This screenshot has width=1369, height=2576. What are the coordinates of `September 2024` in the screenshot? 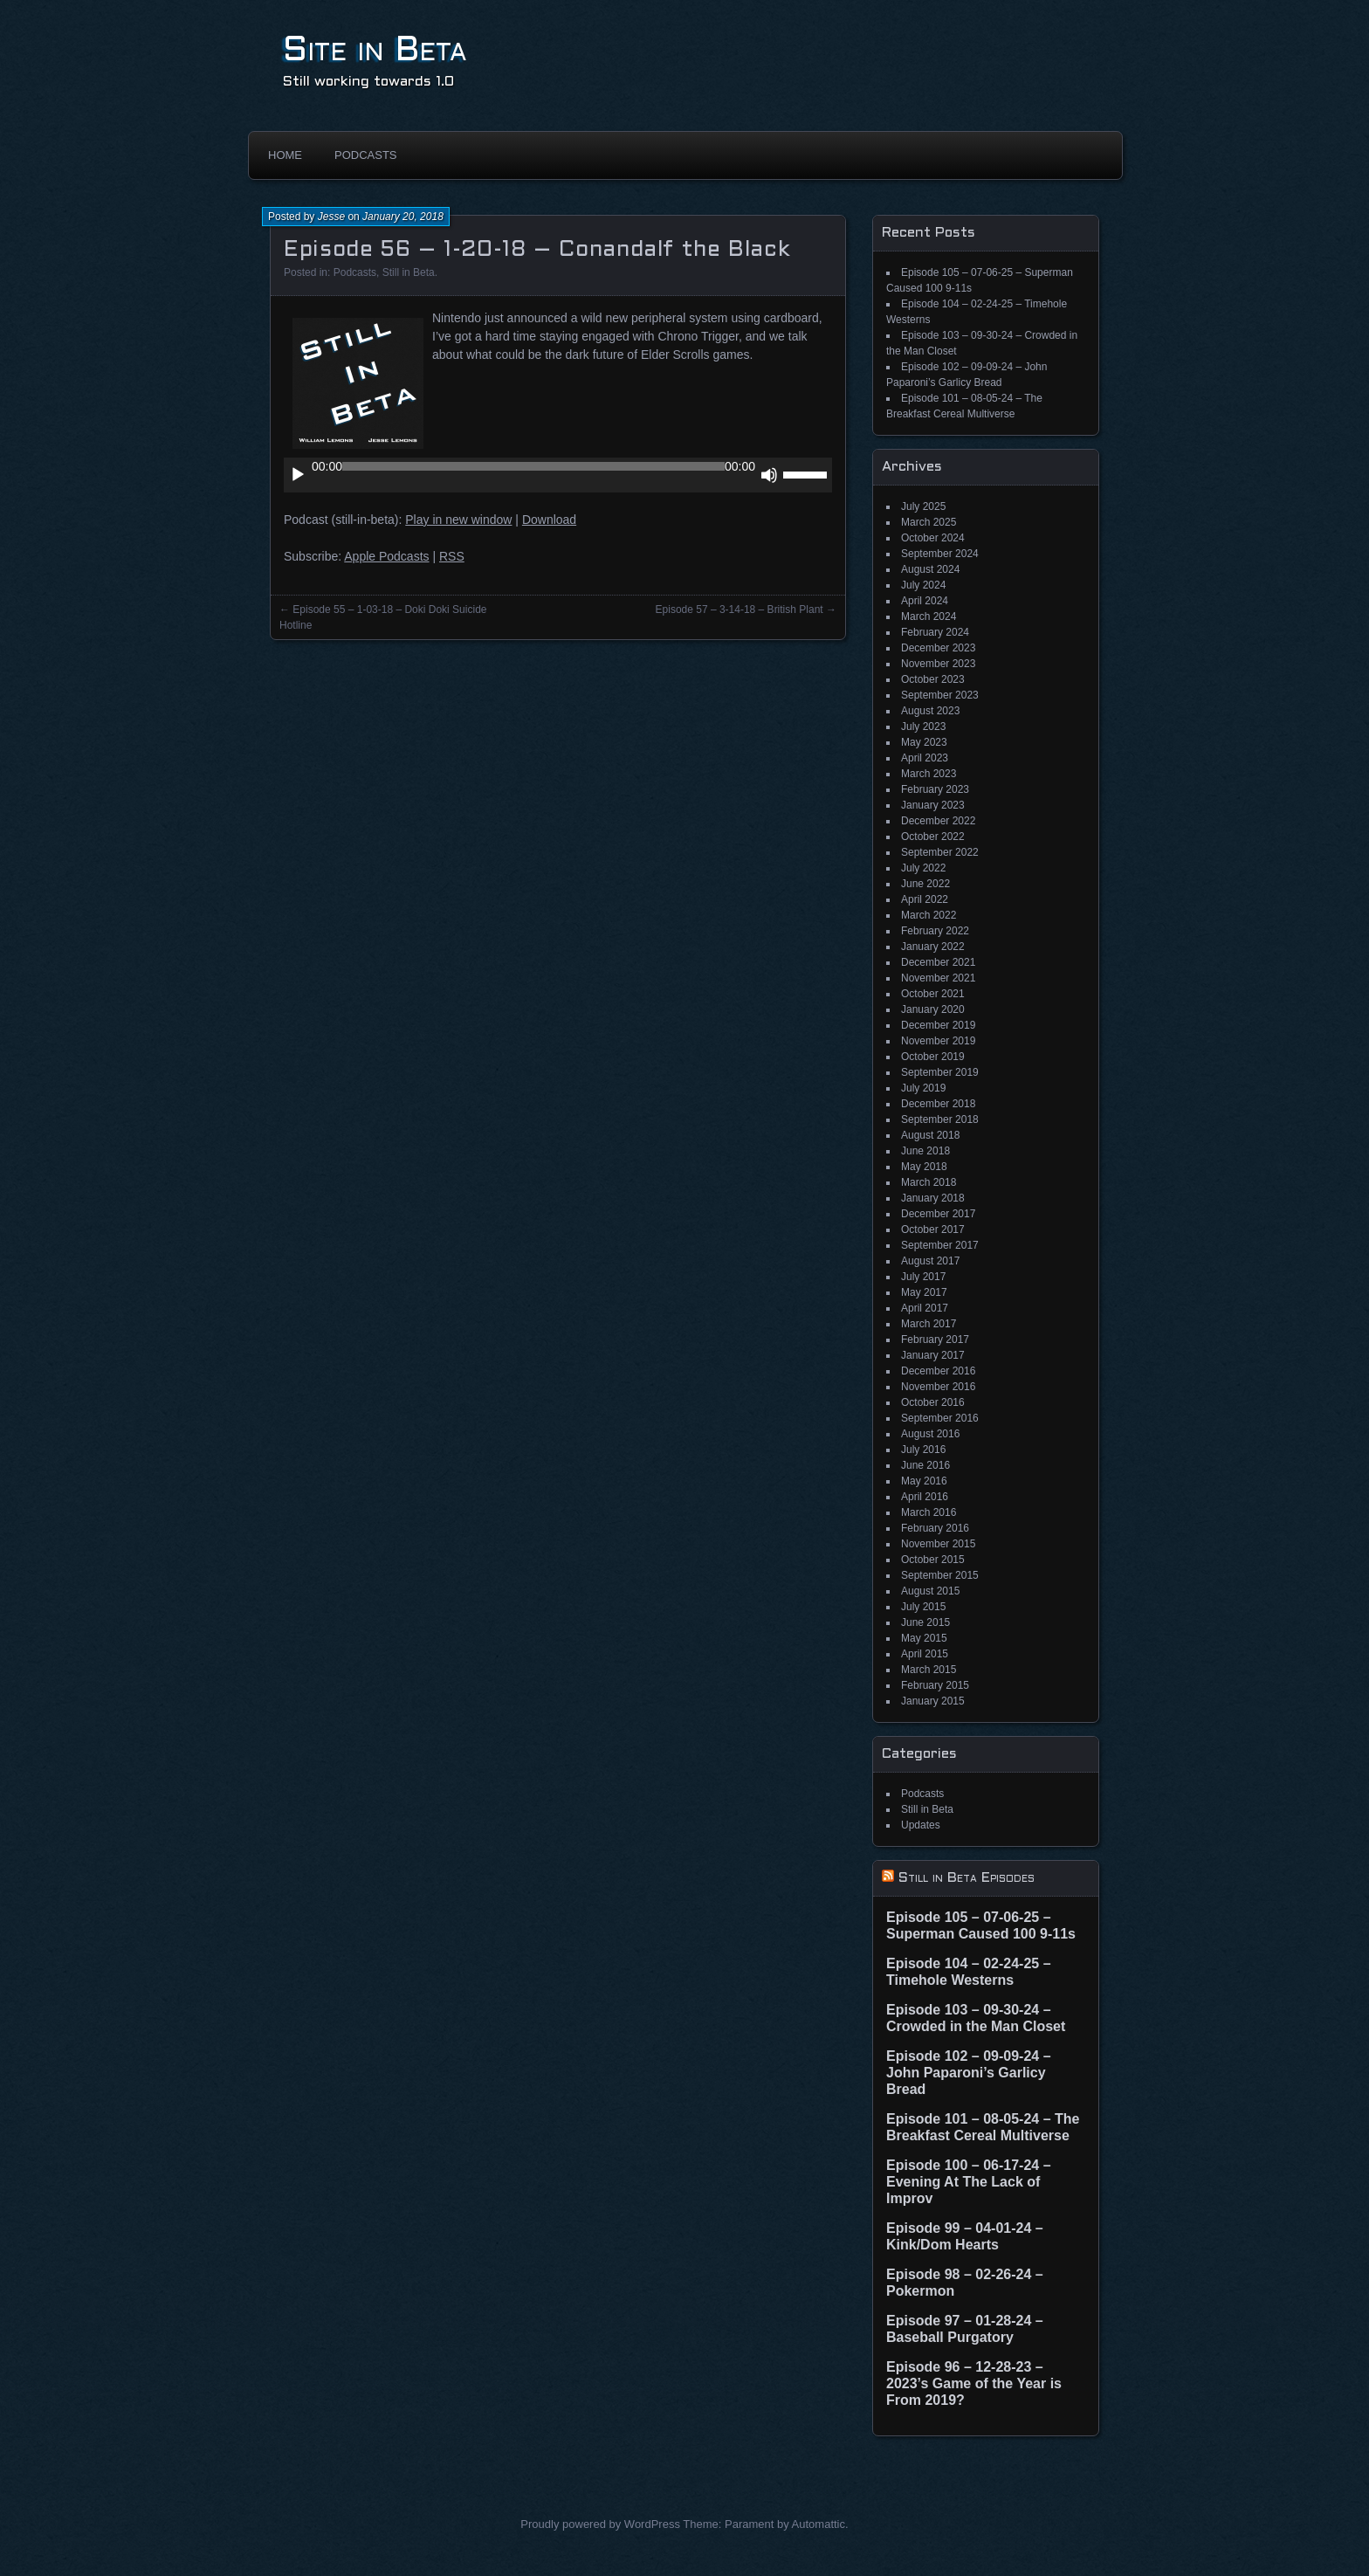 It's located at (940, 554).